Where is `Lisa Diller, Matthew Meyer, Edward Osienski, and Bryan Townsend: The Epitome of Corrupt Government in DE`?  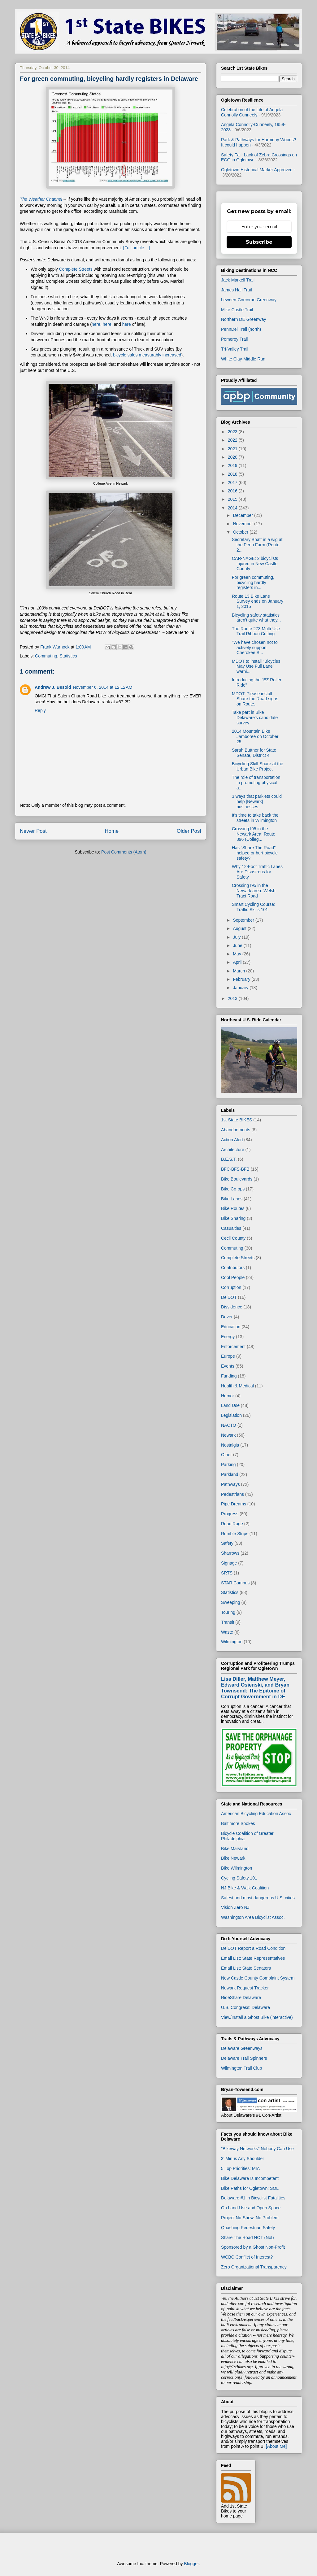
Lisa Diller, Matthew Meyer, Edward Osienski, and Bryan Townsend: The Epitome of Corrupt Government in DE is located at coordinates (255, 1687).